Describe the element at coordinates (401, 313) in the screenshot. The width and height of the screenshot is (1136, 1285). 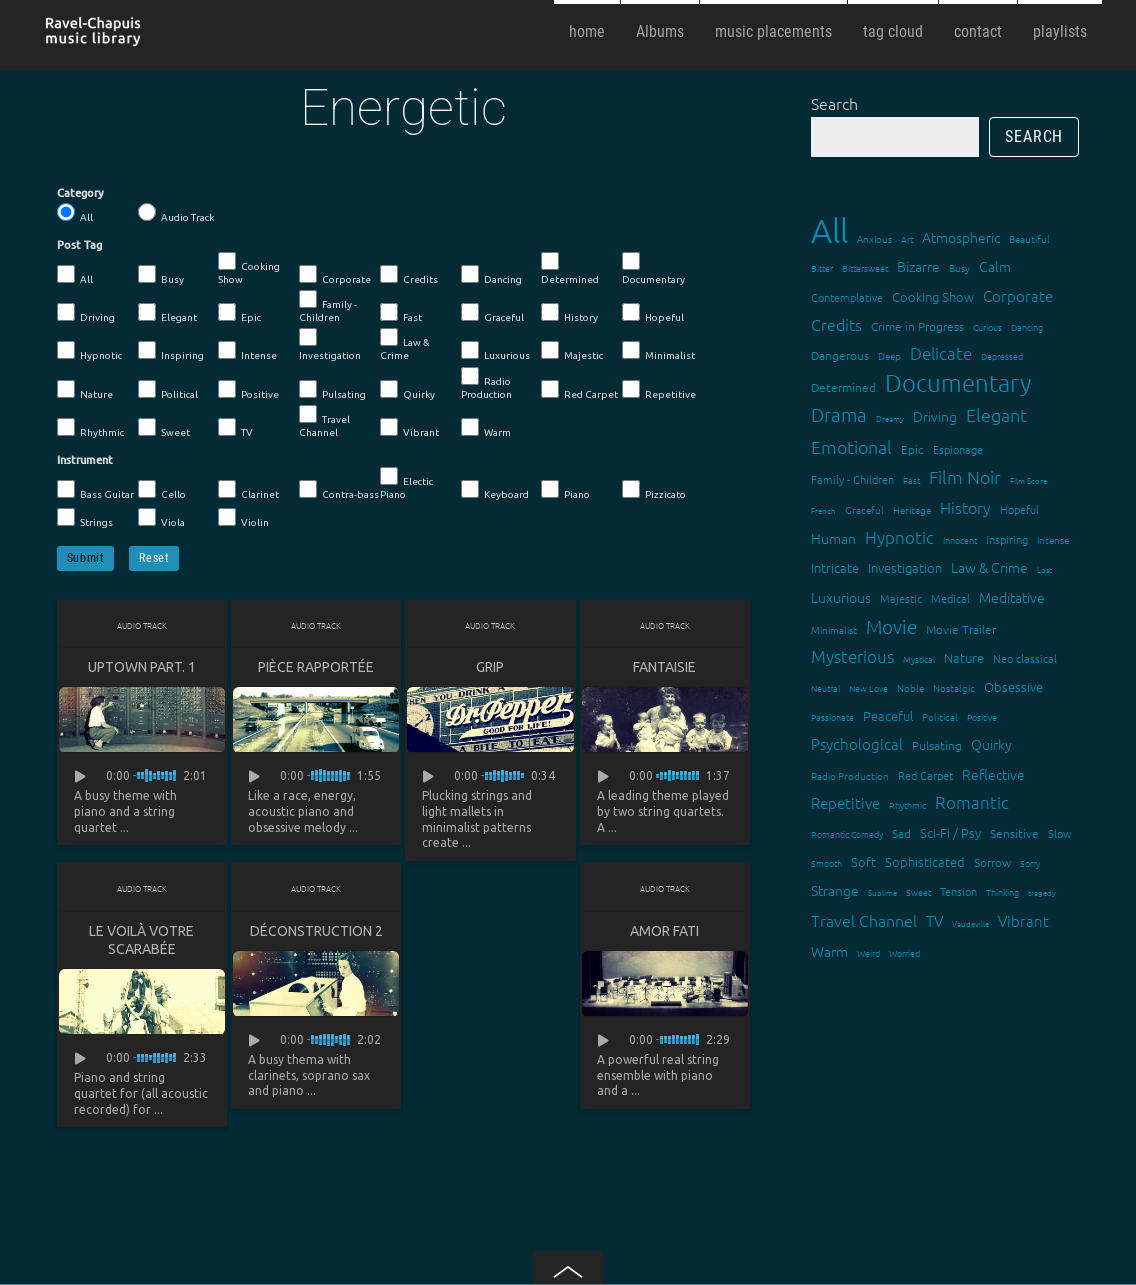
I see `Fast` at that location.